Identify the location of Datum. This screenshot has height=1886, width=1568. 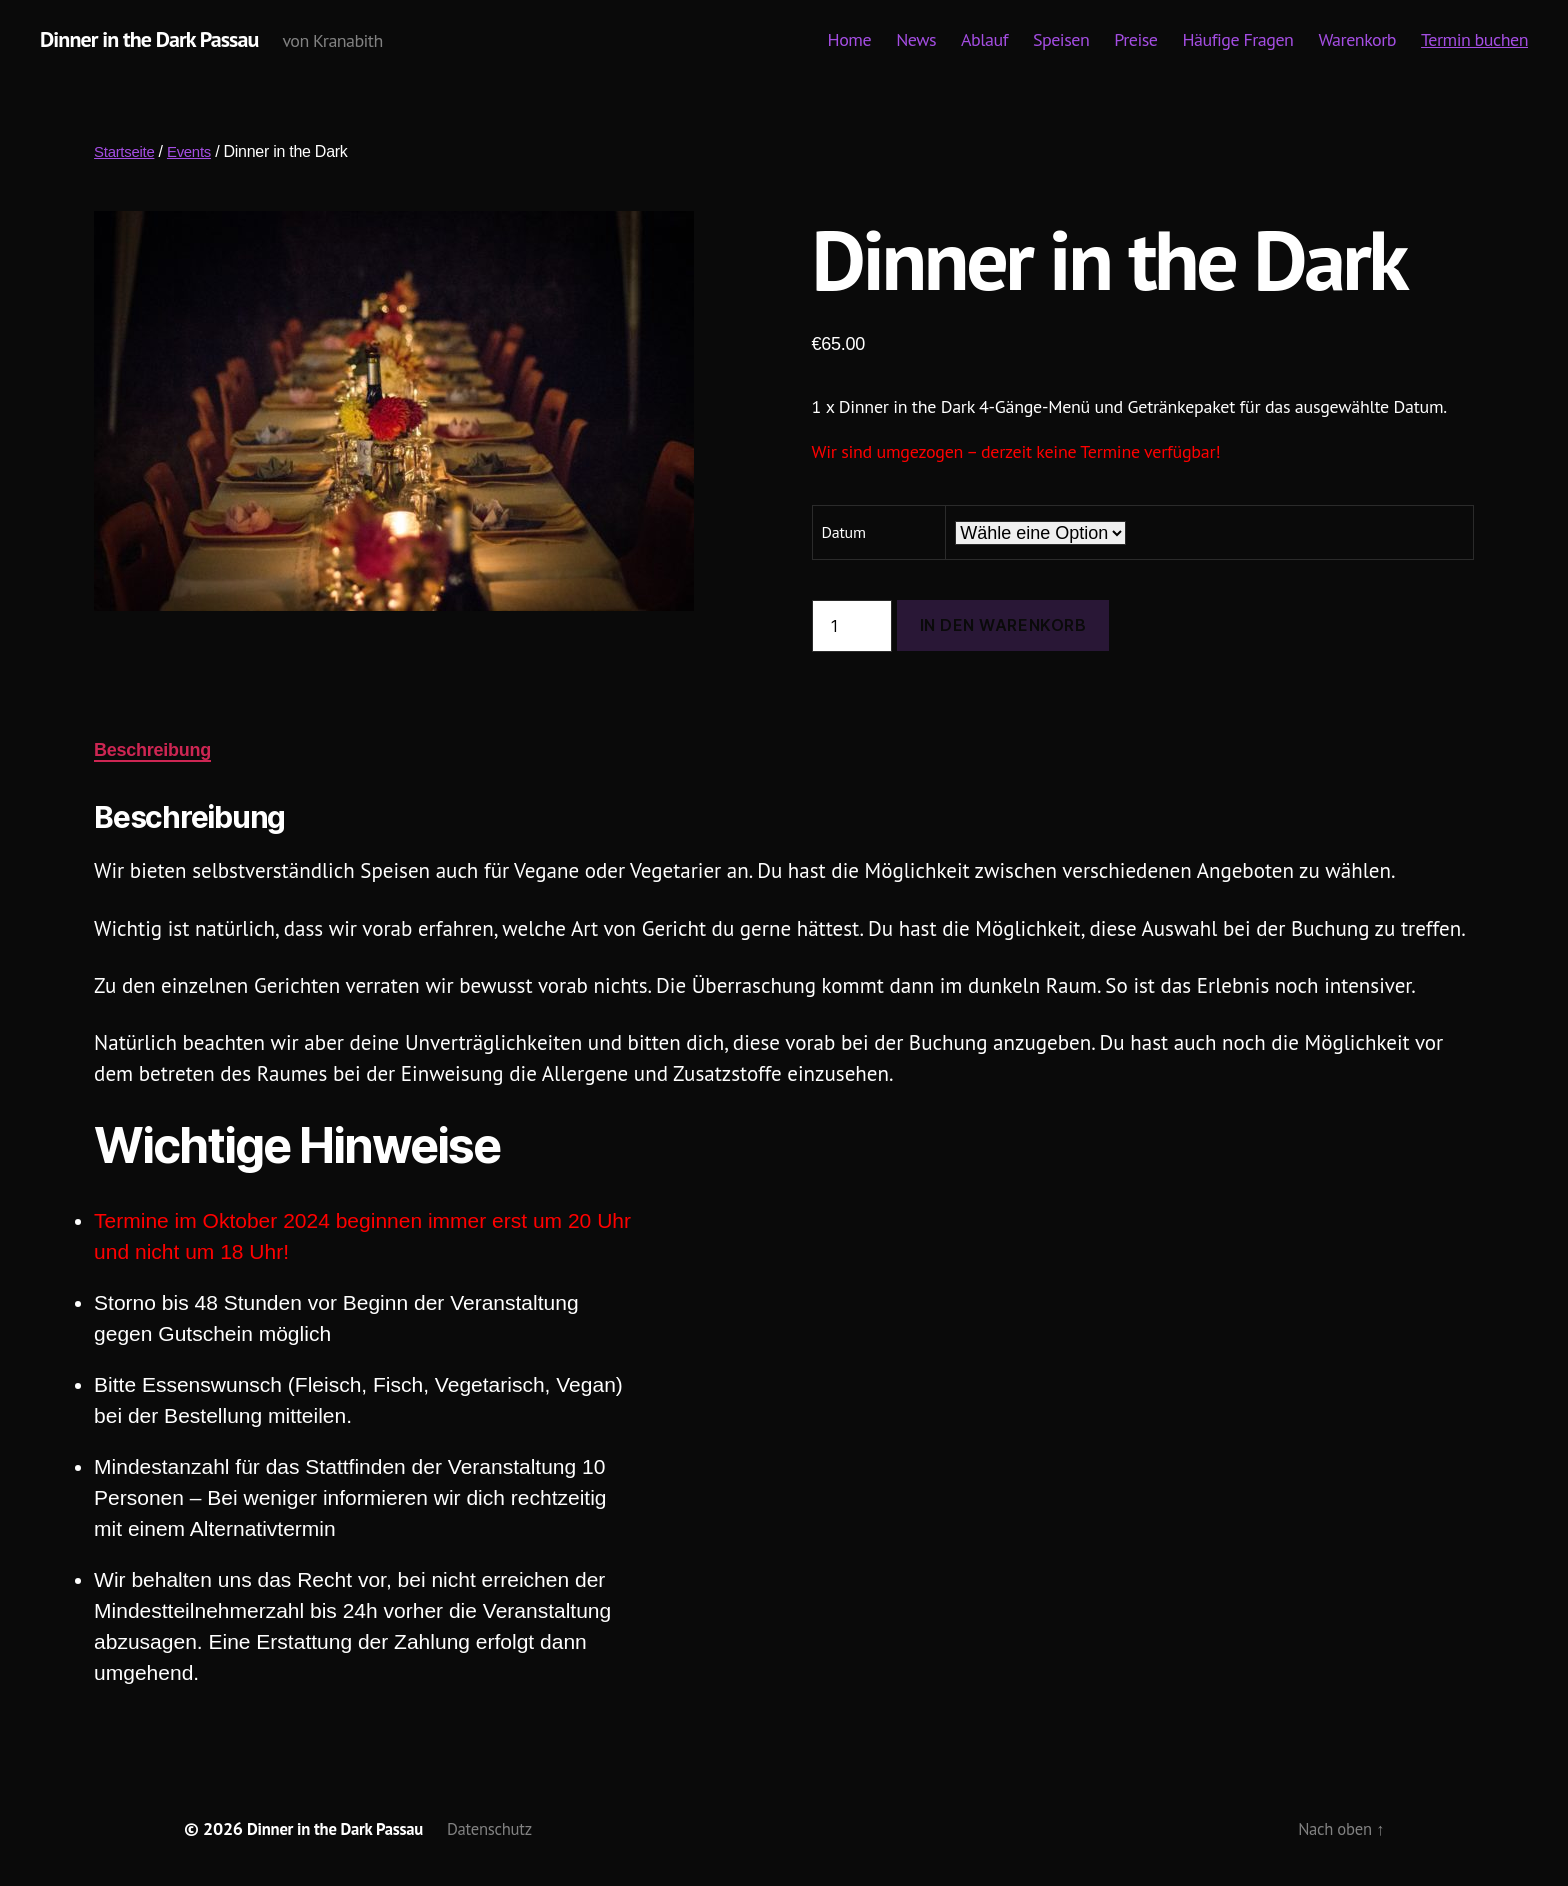
(844, 533).